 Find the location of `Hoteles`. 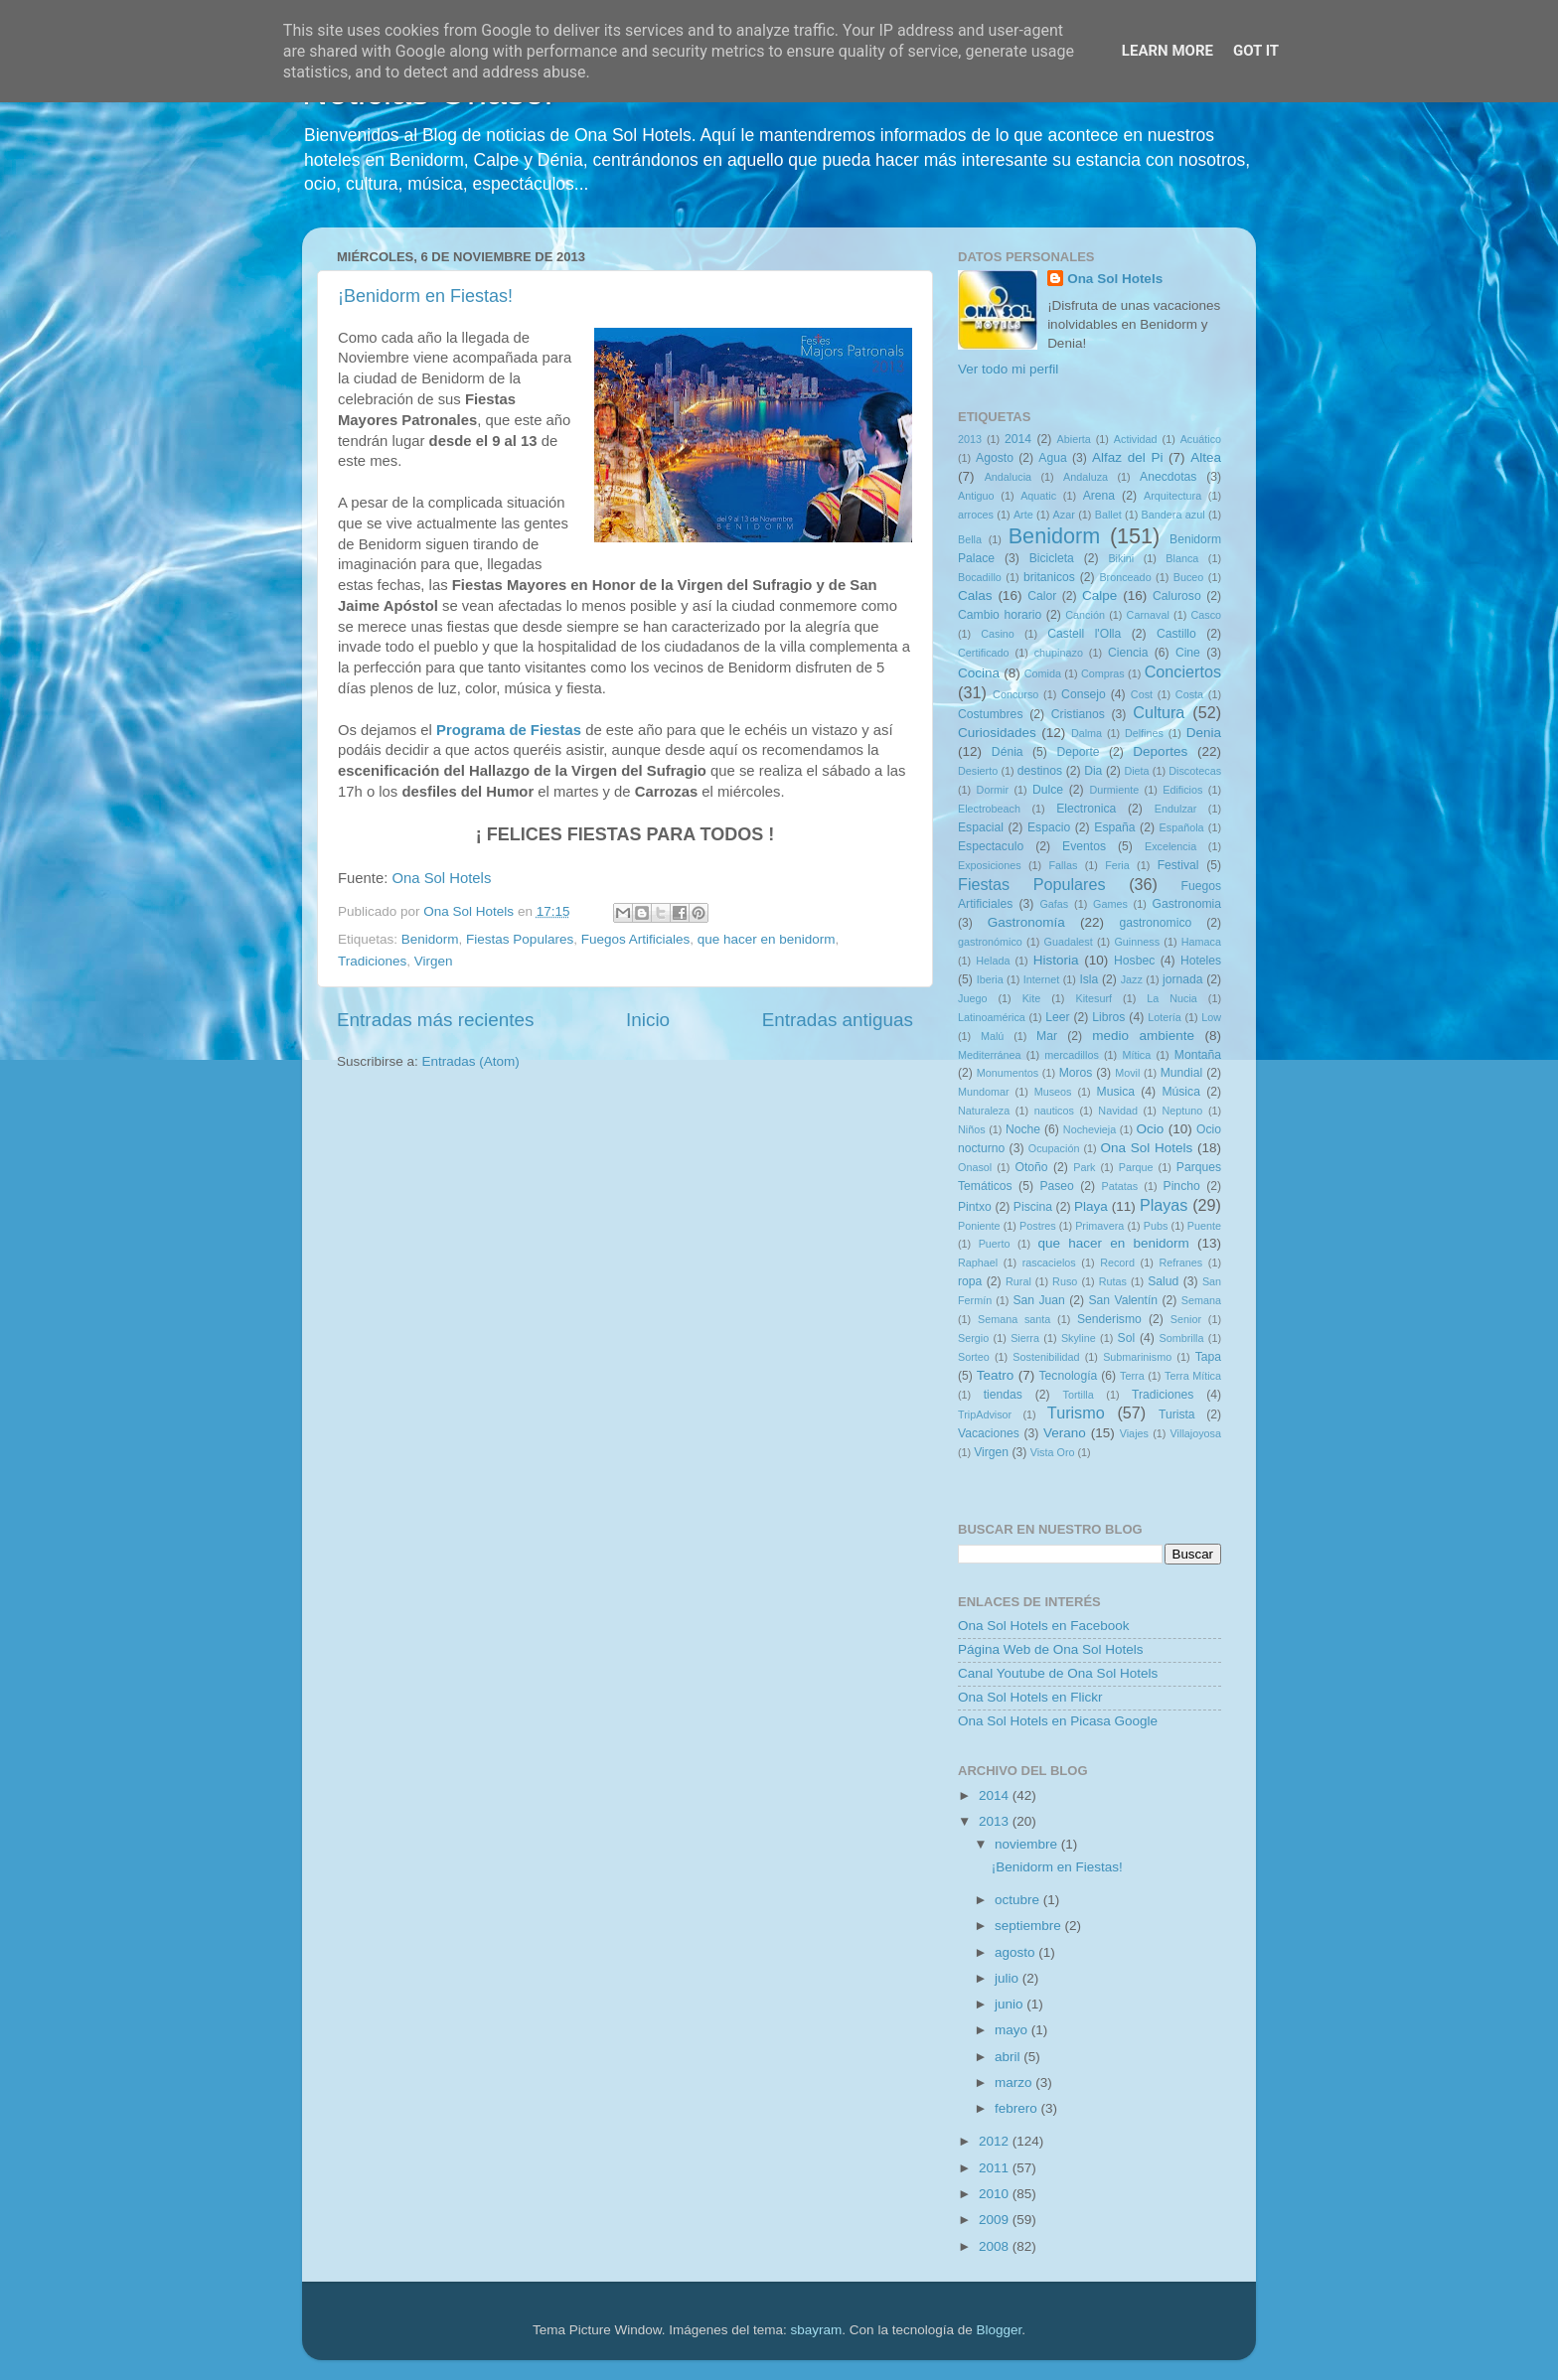

Hoteles is located at coordinates (1200, 960).